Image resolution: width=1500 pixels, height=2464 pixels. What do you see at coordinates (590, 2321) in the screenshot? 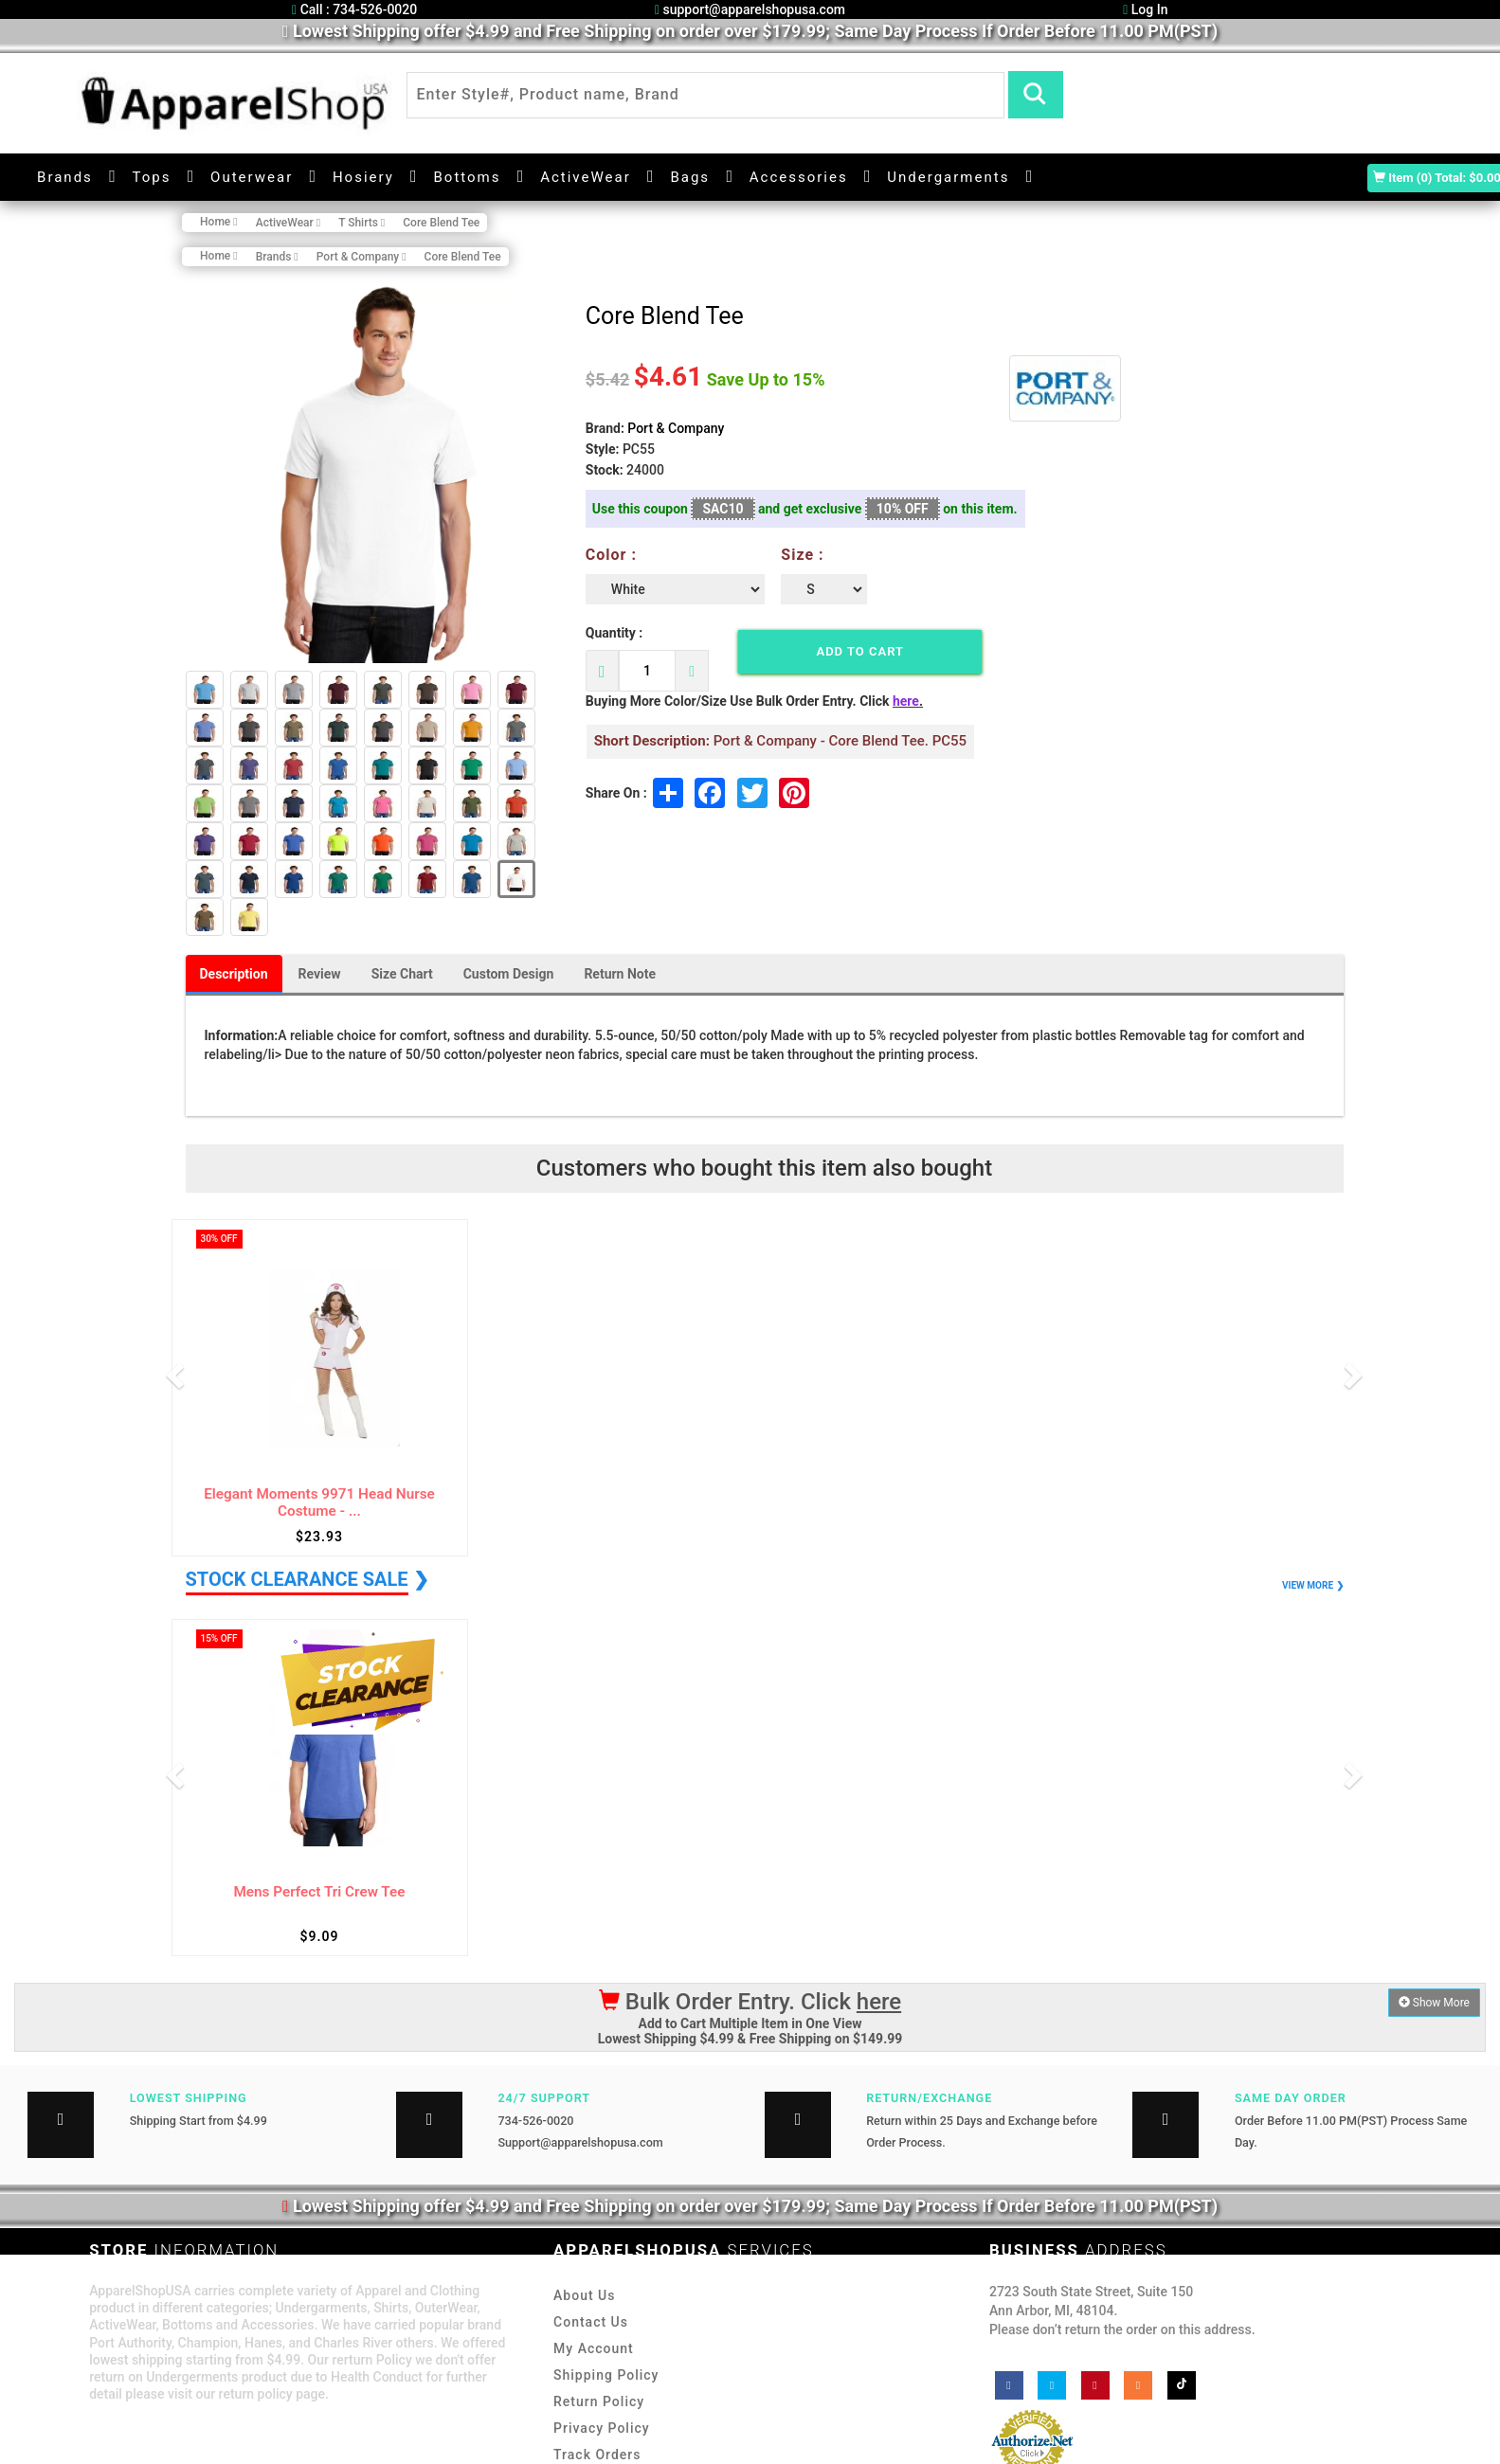
I see `Contact Us` at bounding box center [590, 2321].